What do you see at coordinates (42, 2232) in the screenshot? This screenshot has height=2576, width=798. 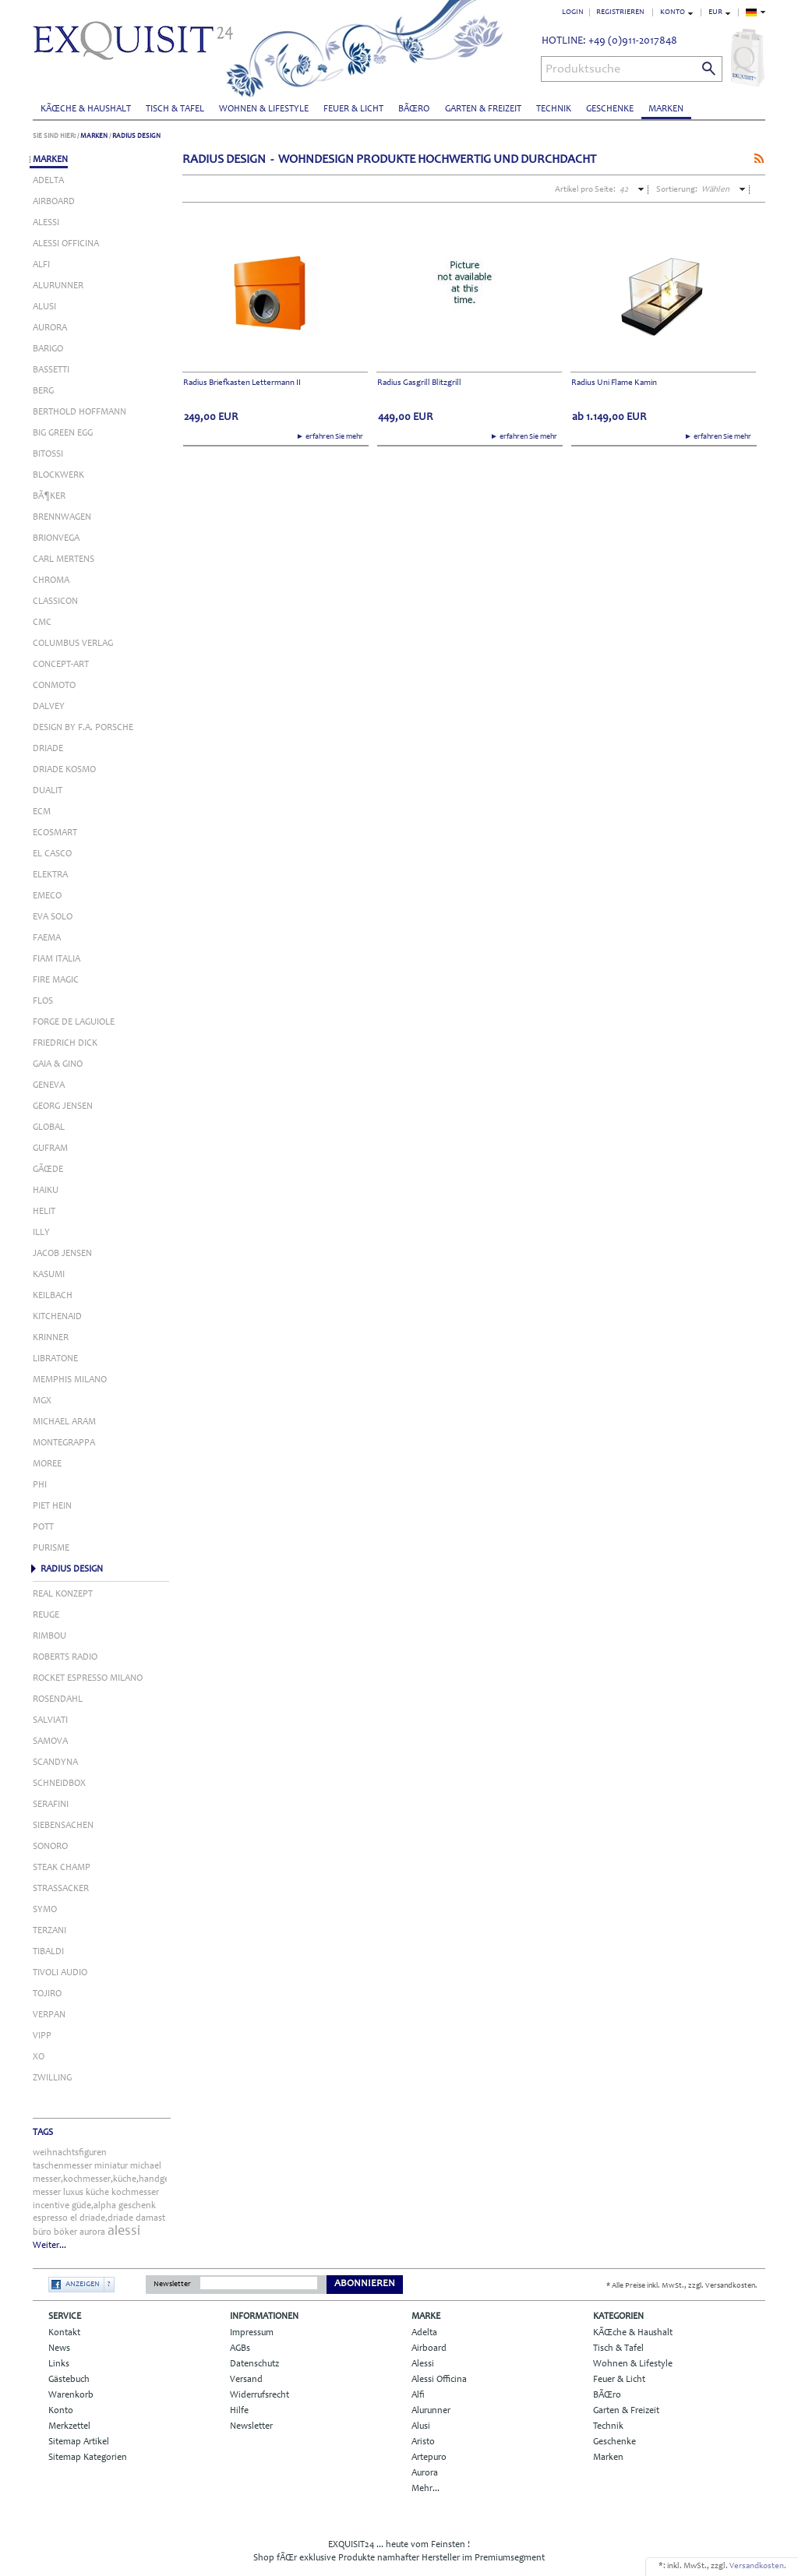 I see `büro` at bounding box center [42, 2232].